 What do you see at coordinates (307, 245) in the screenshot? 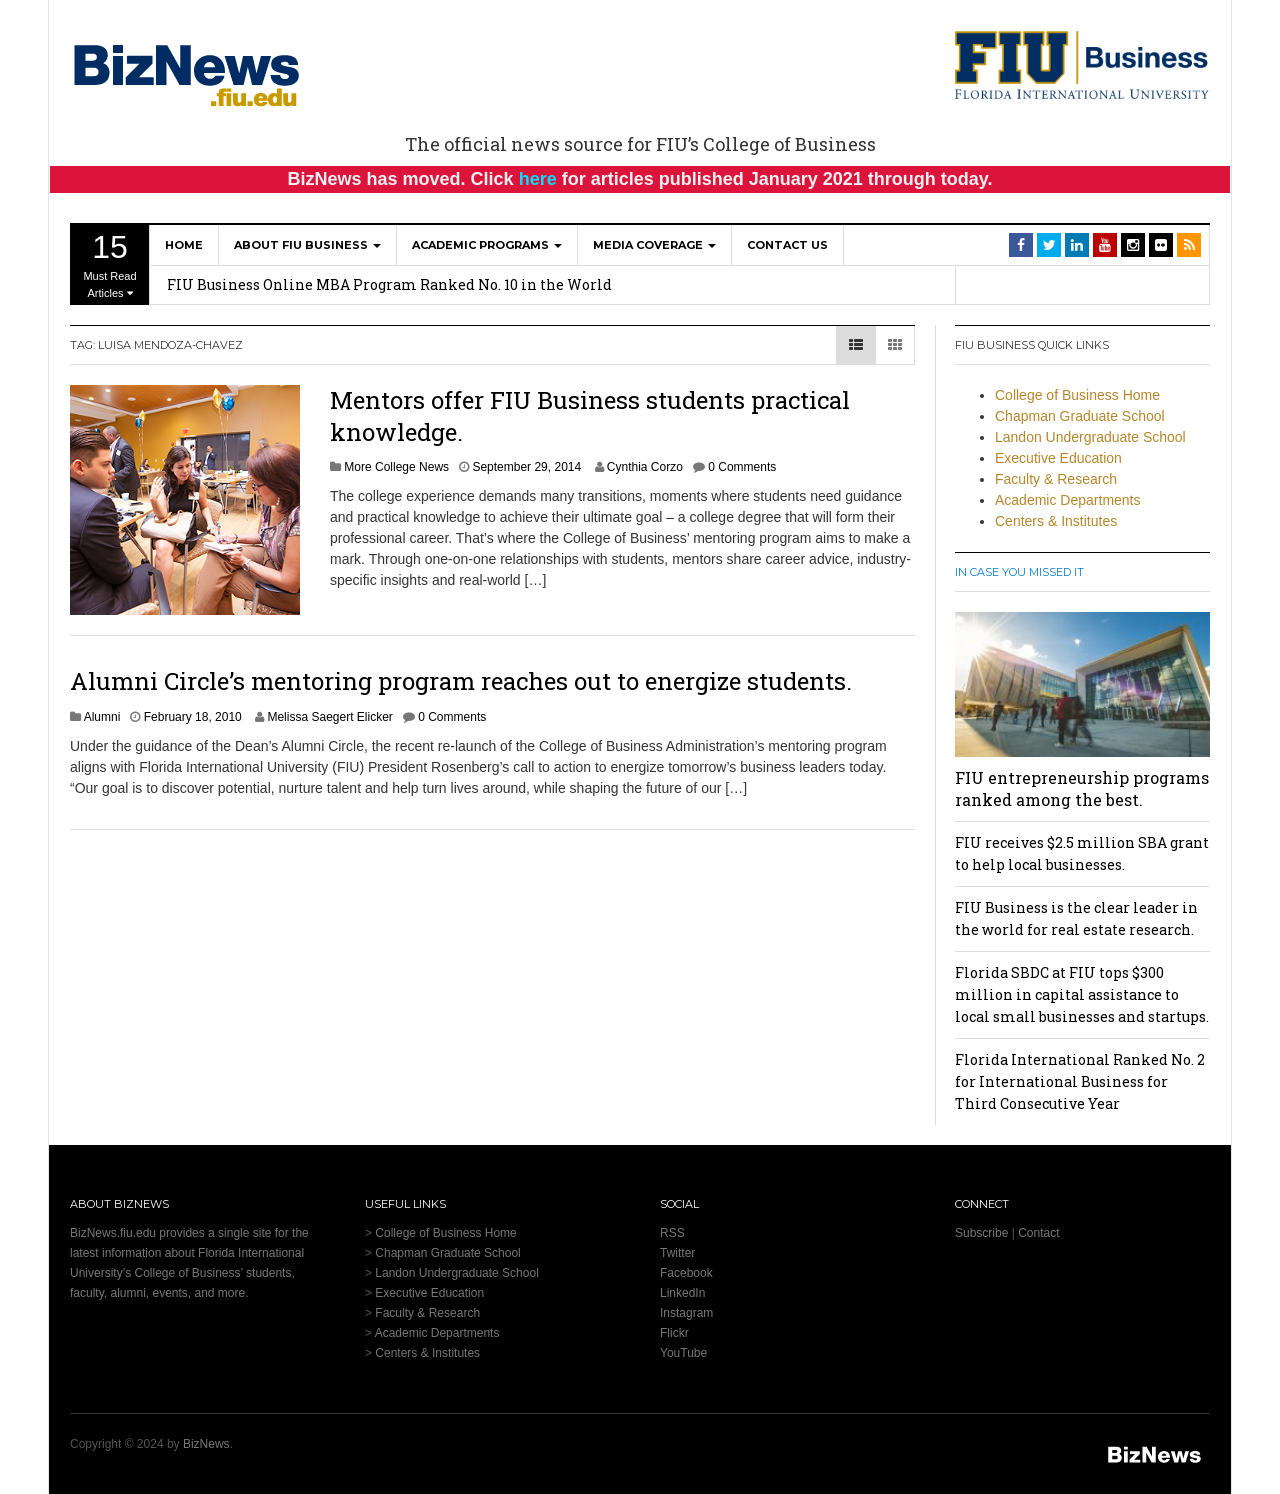
I see `About FIU Business` at bounding box center [307, 245].